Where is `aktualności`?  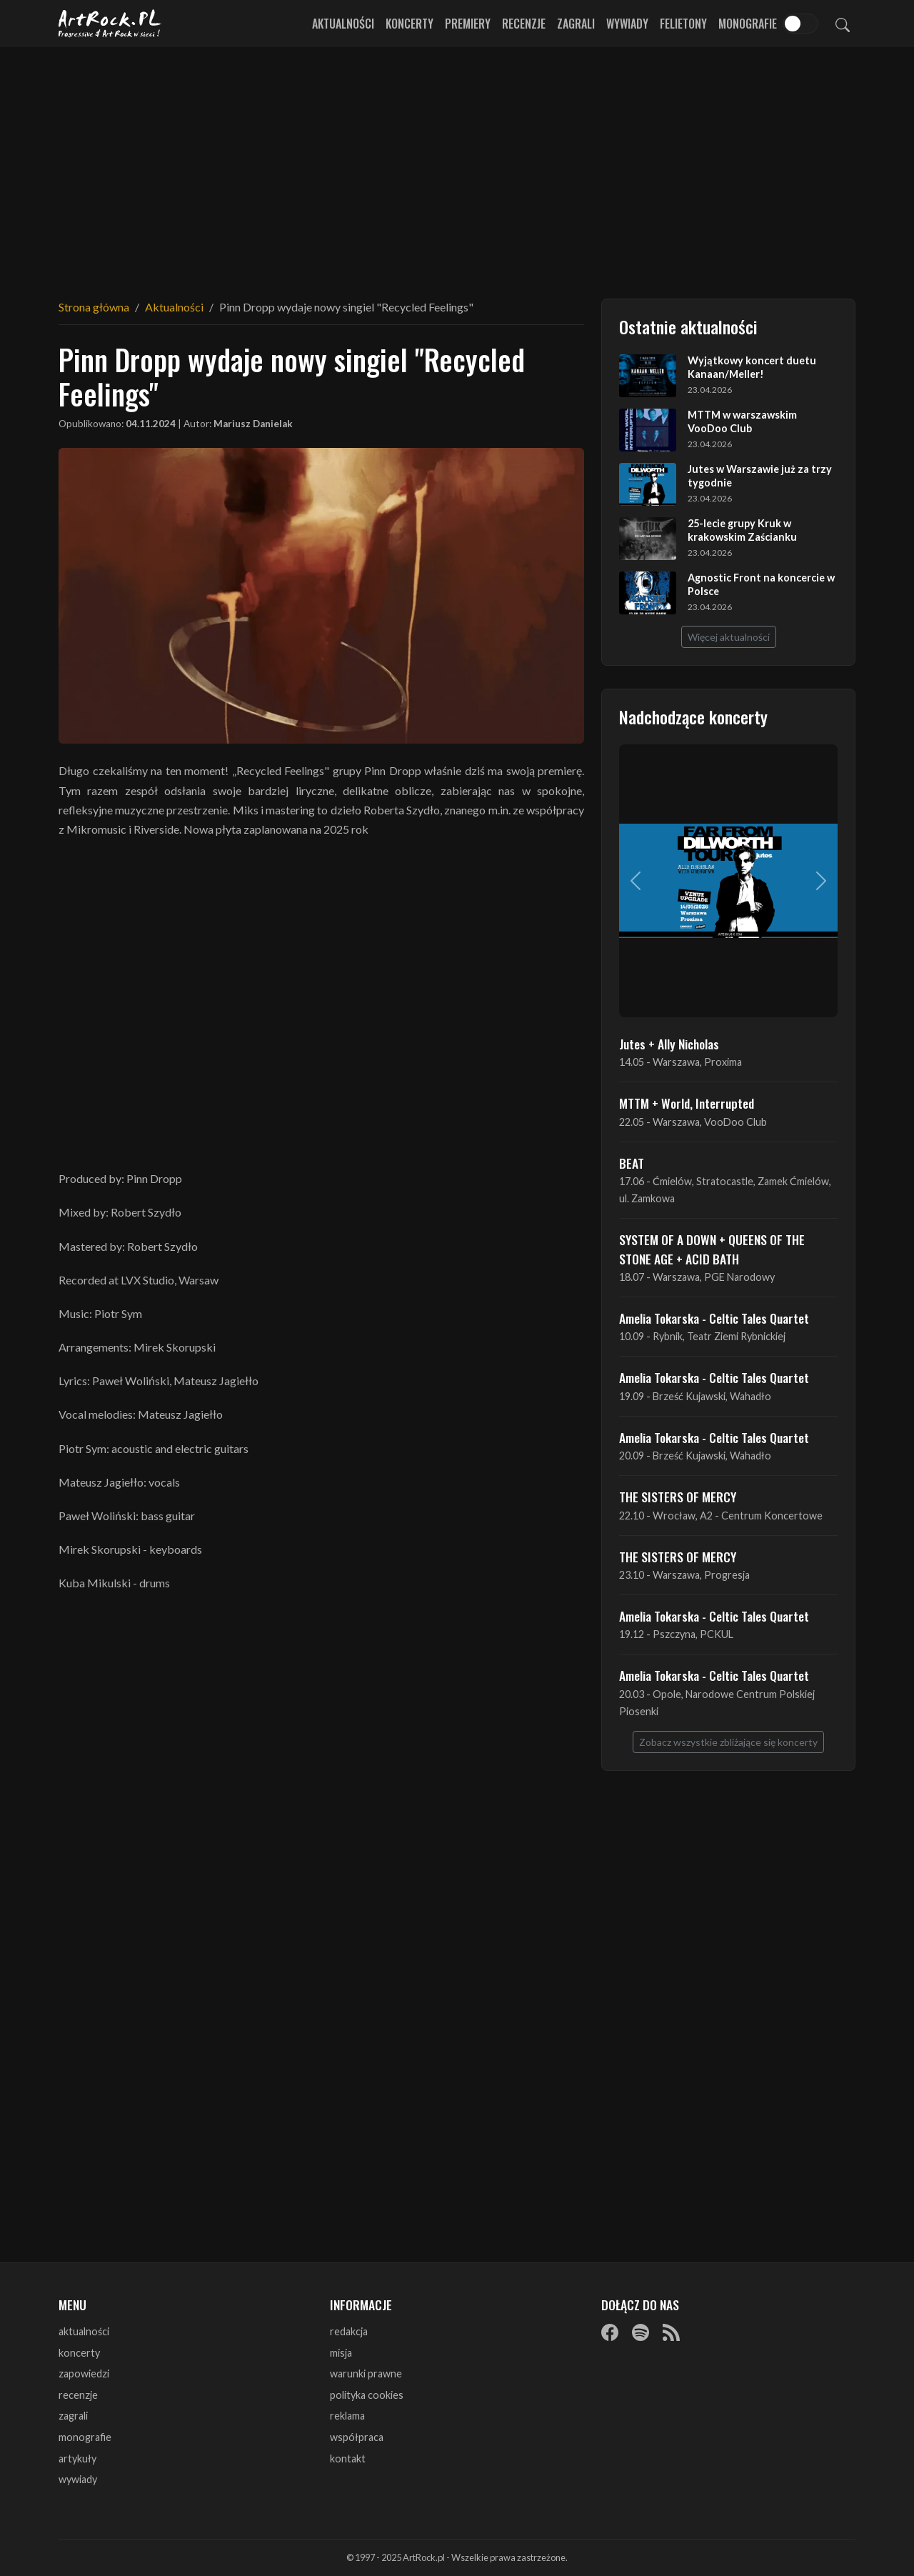
aktualności is located at coordinates (84, 2331).